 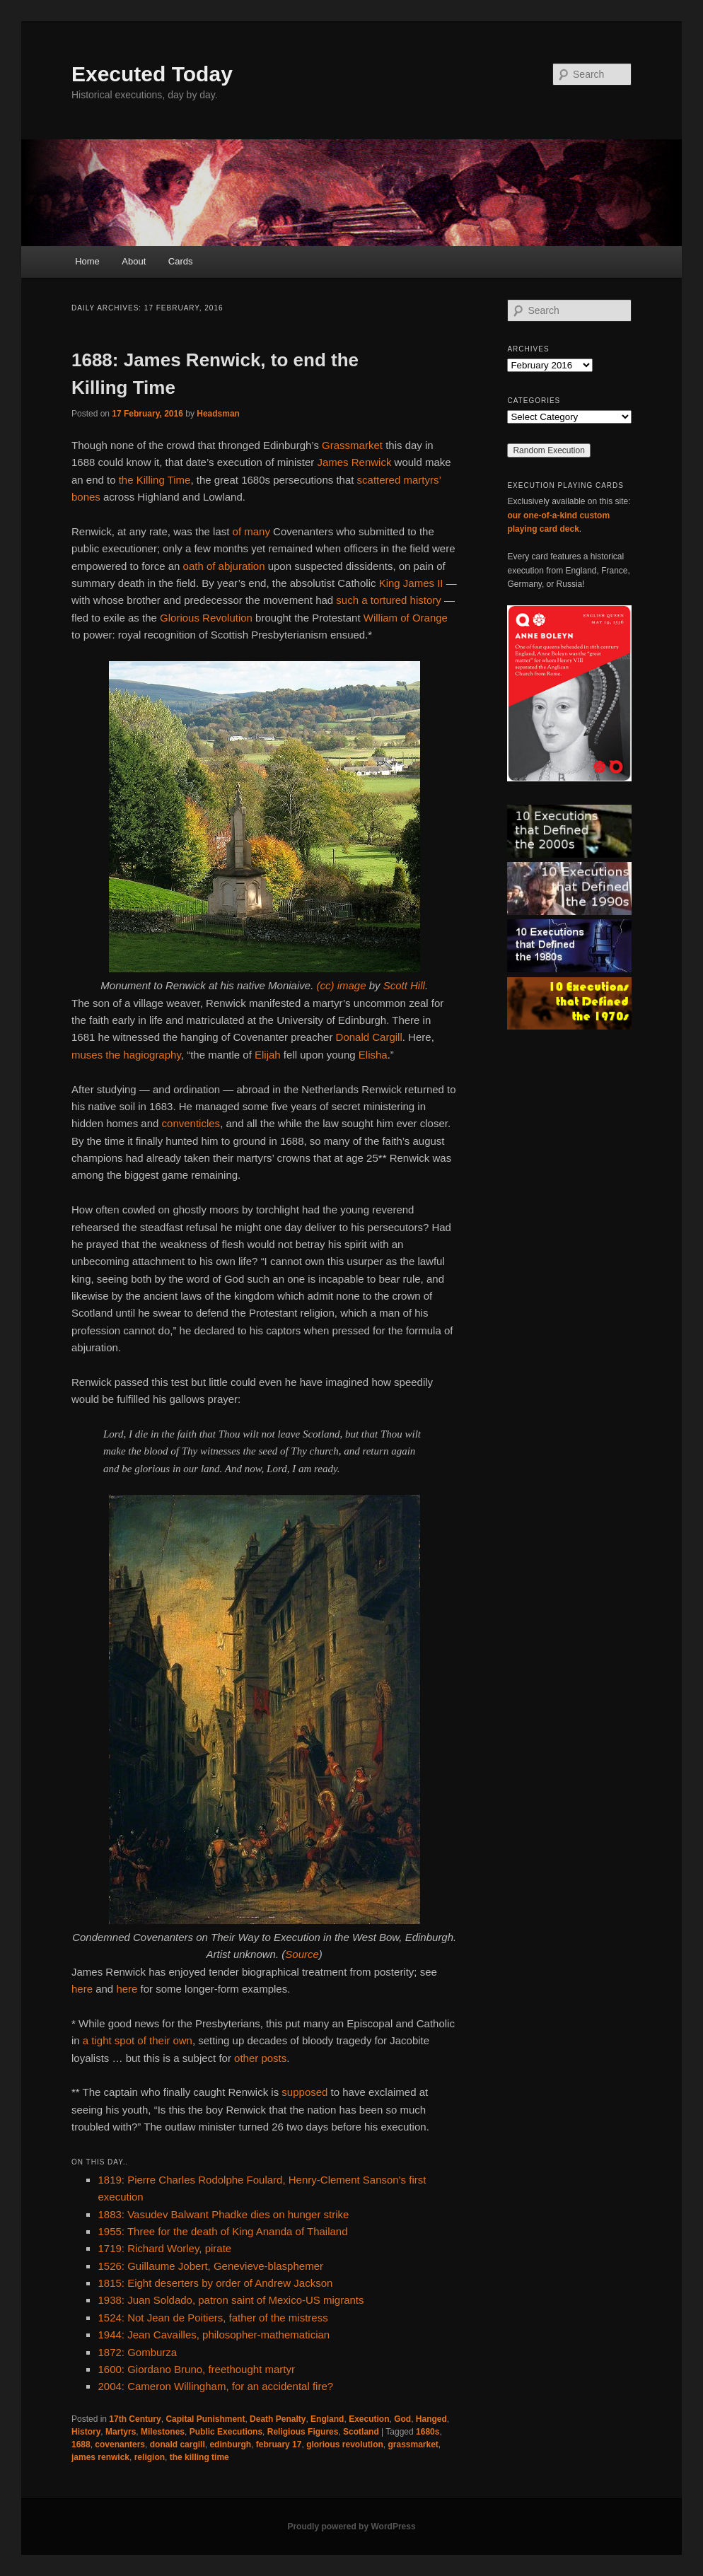 What do you see at coordinates (137, 2352) in the screenshot?
I see `1872: Gomburza` at bounding box center [137, 2352].